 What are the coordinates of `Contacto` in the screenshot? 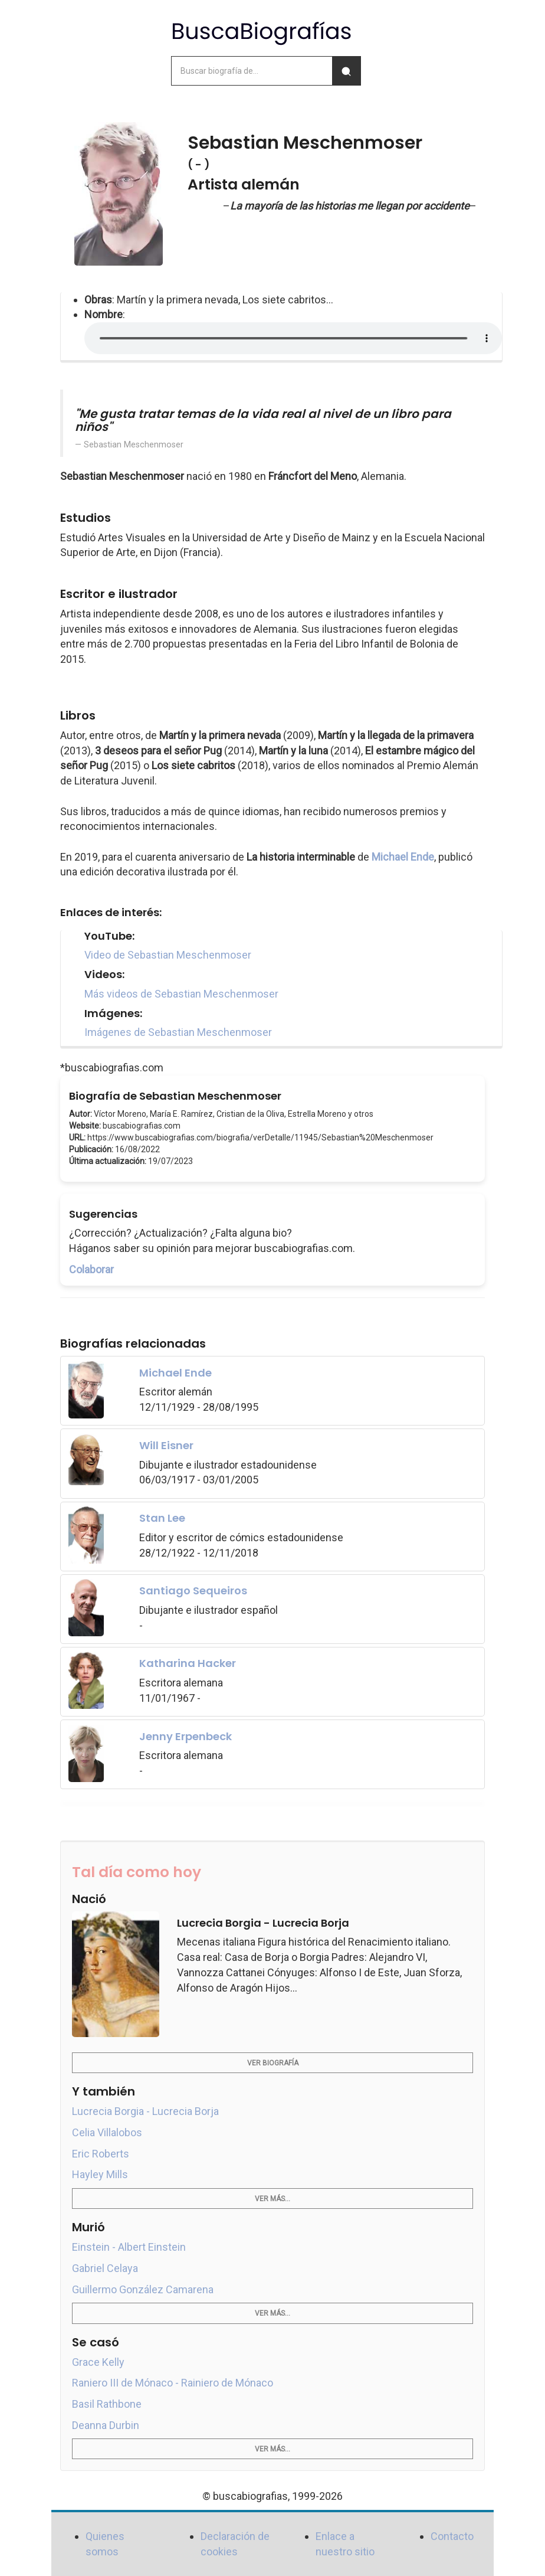 It's located at (452, 2536).